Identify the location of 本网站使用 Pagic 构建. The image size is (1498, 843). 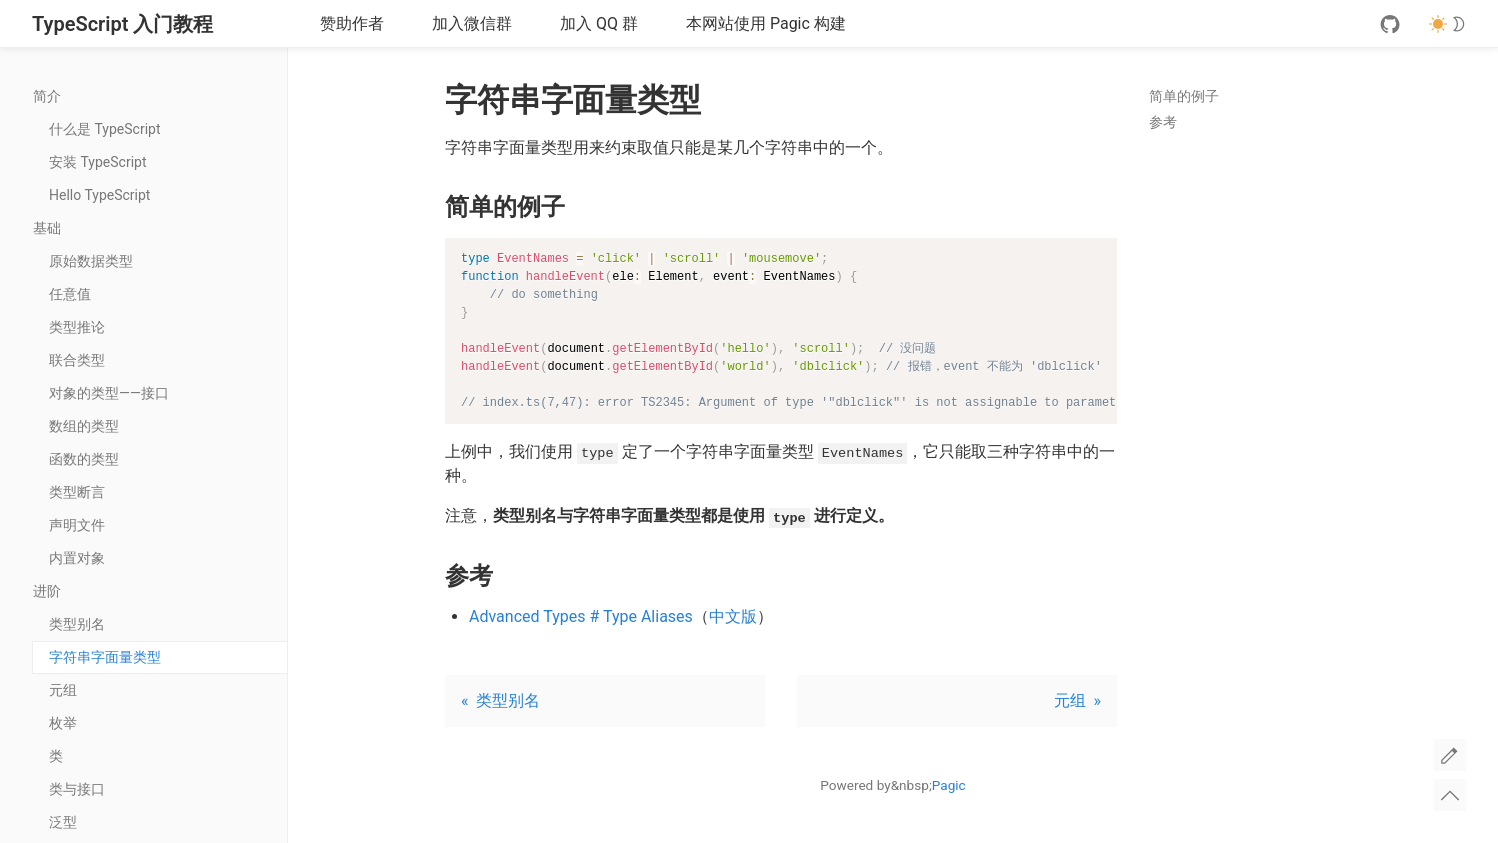
(766, 23).